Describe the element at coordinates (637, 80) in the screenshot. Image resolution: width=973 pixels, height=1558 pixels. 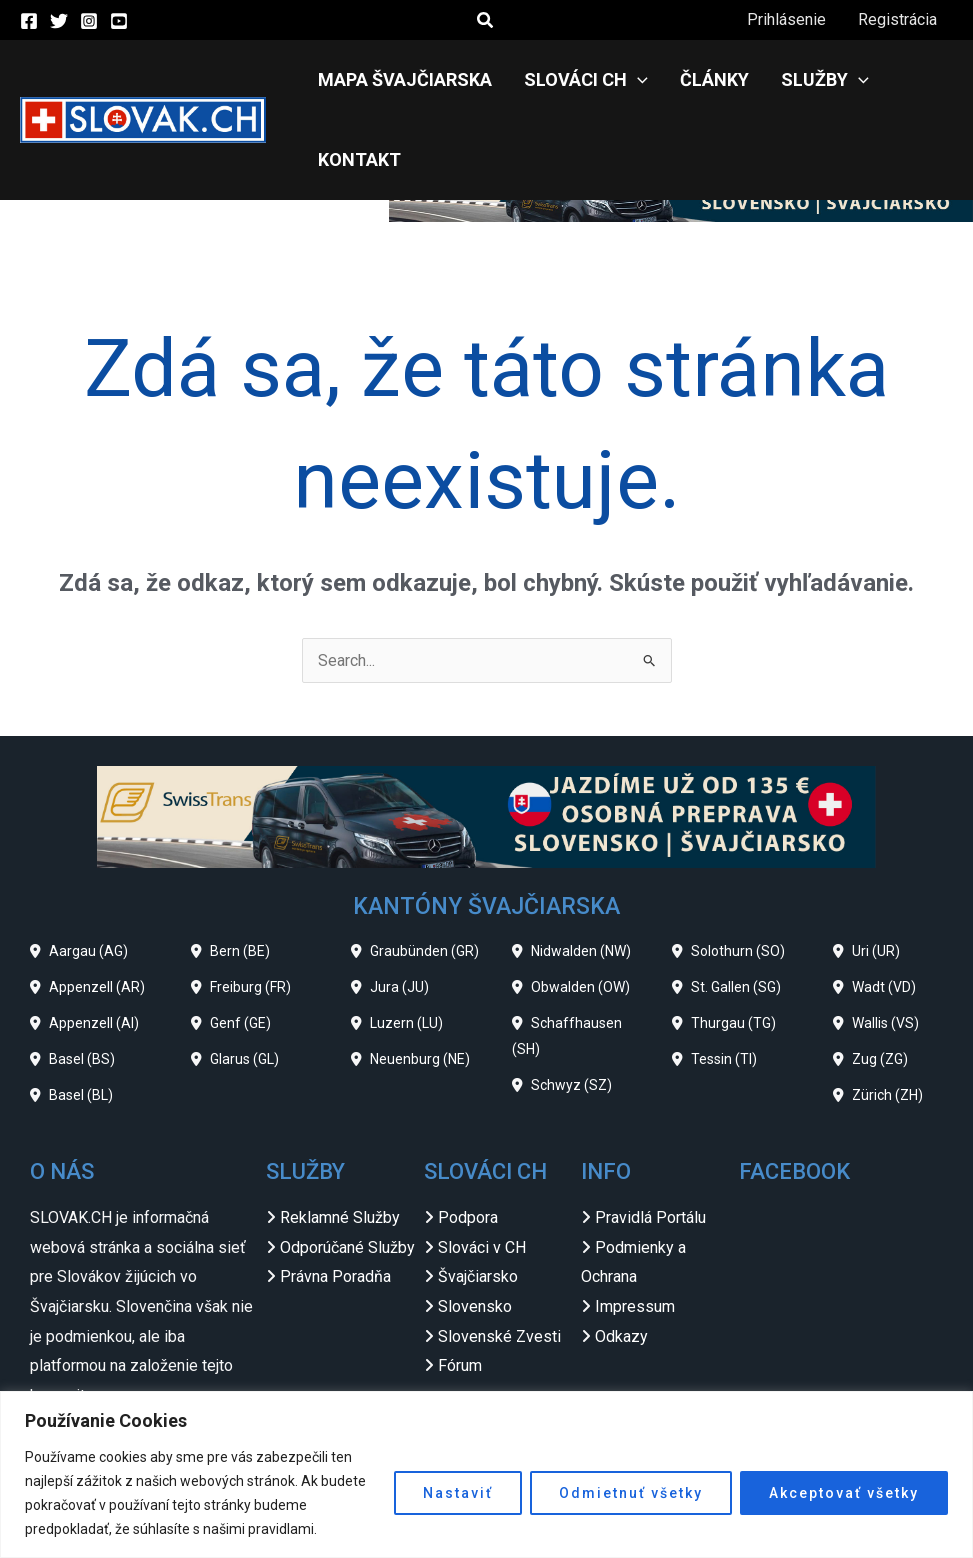
I see `[application]` at that location.